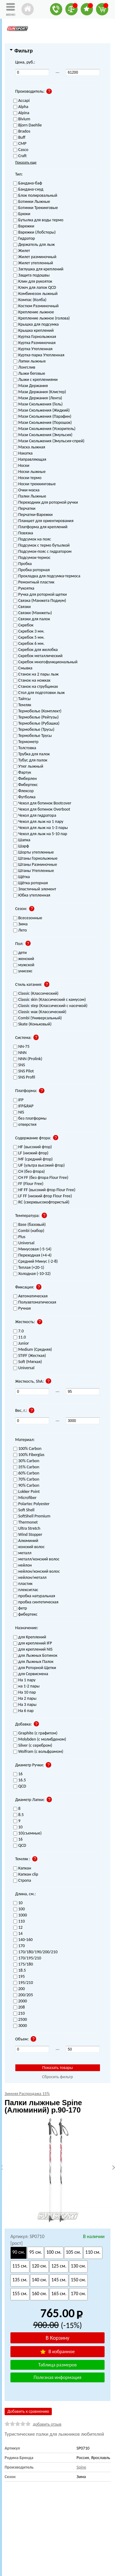 This screenshot has height=2576, width=115. What do you see at coordinates (73, 2252) in the screenshot?
I see `105 см.` at bounding box center [73, 2252].